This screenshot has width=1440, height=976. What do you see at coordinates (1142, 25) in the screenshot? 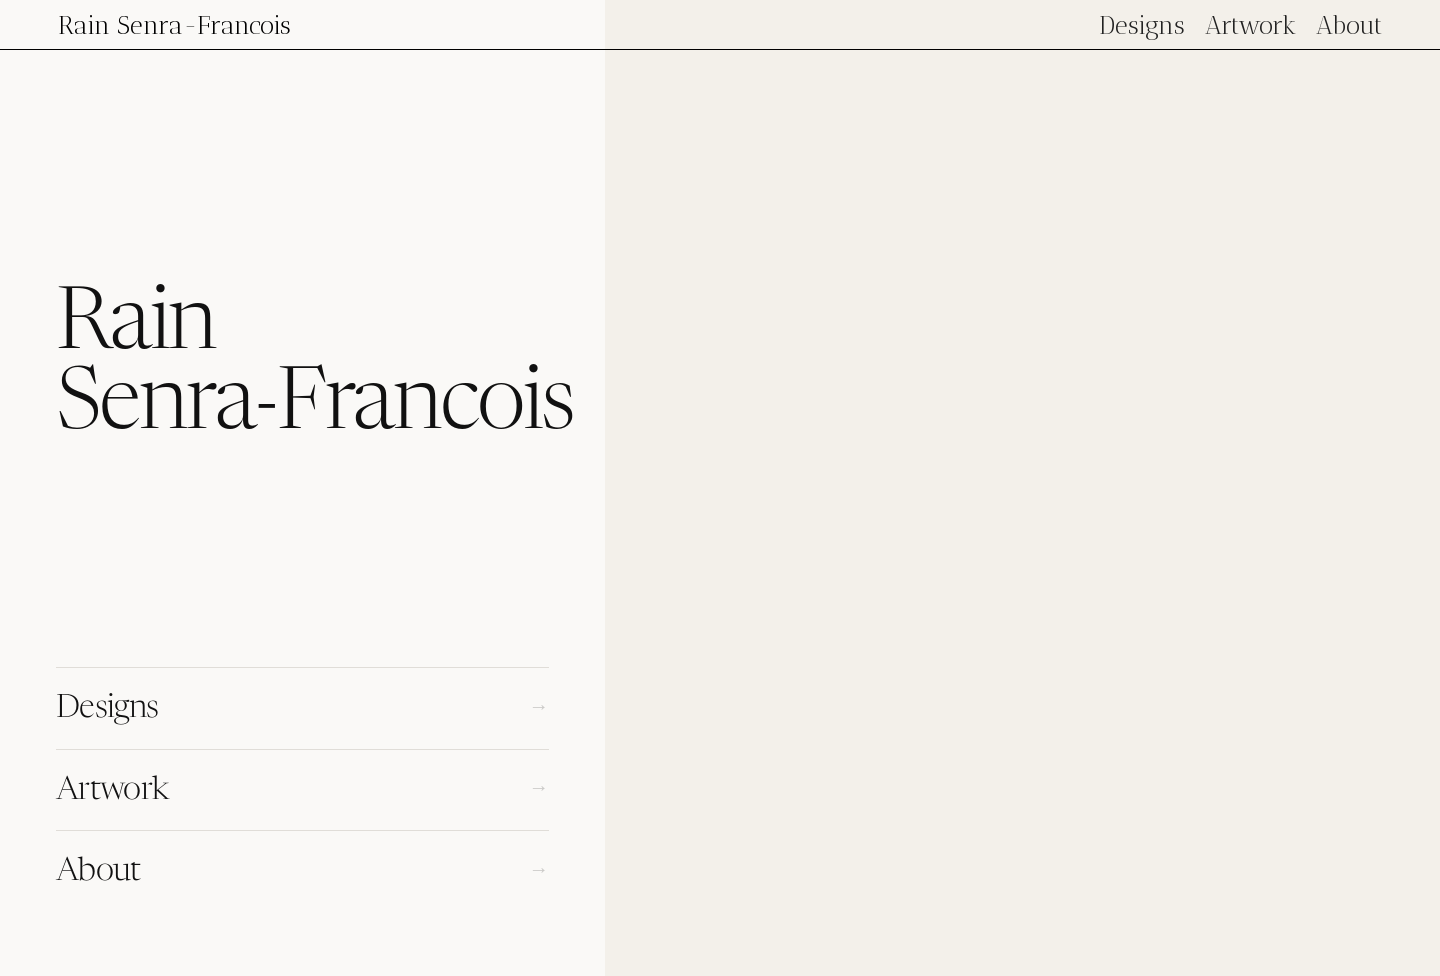
I see `Designs` at bounding box center [1142, 25].